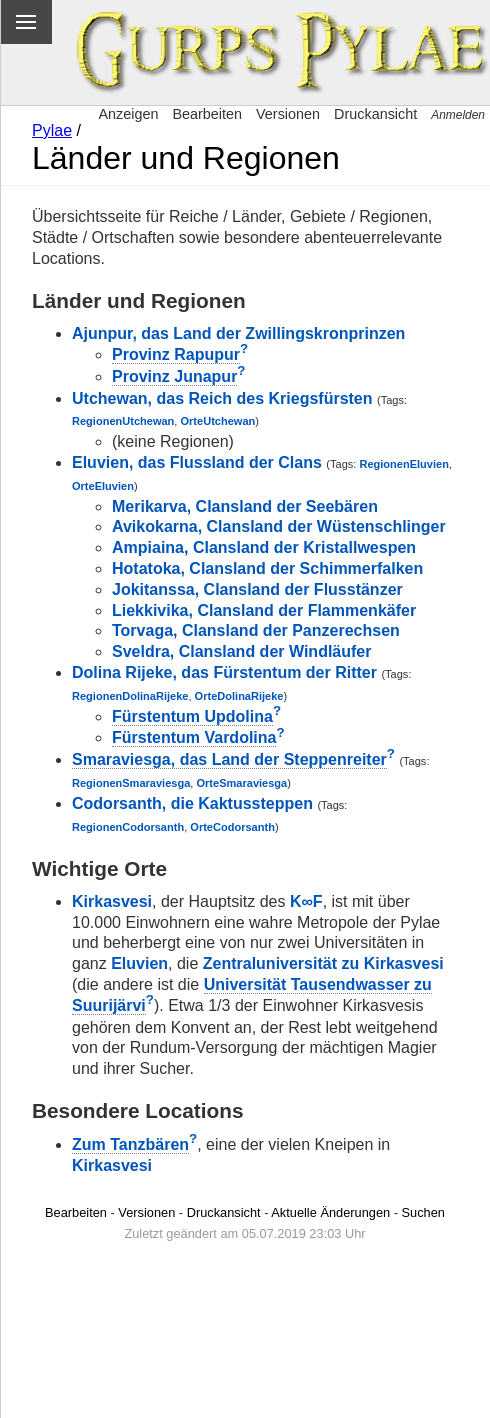  What do you see at coordinates (404, 464) in the screenshot?
I see `RegionenEluvien` at bounding box center [404, 464].